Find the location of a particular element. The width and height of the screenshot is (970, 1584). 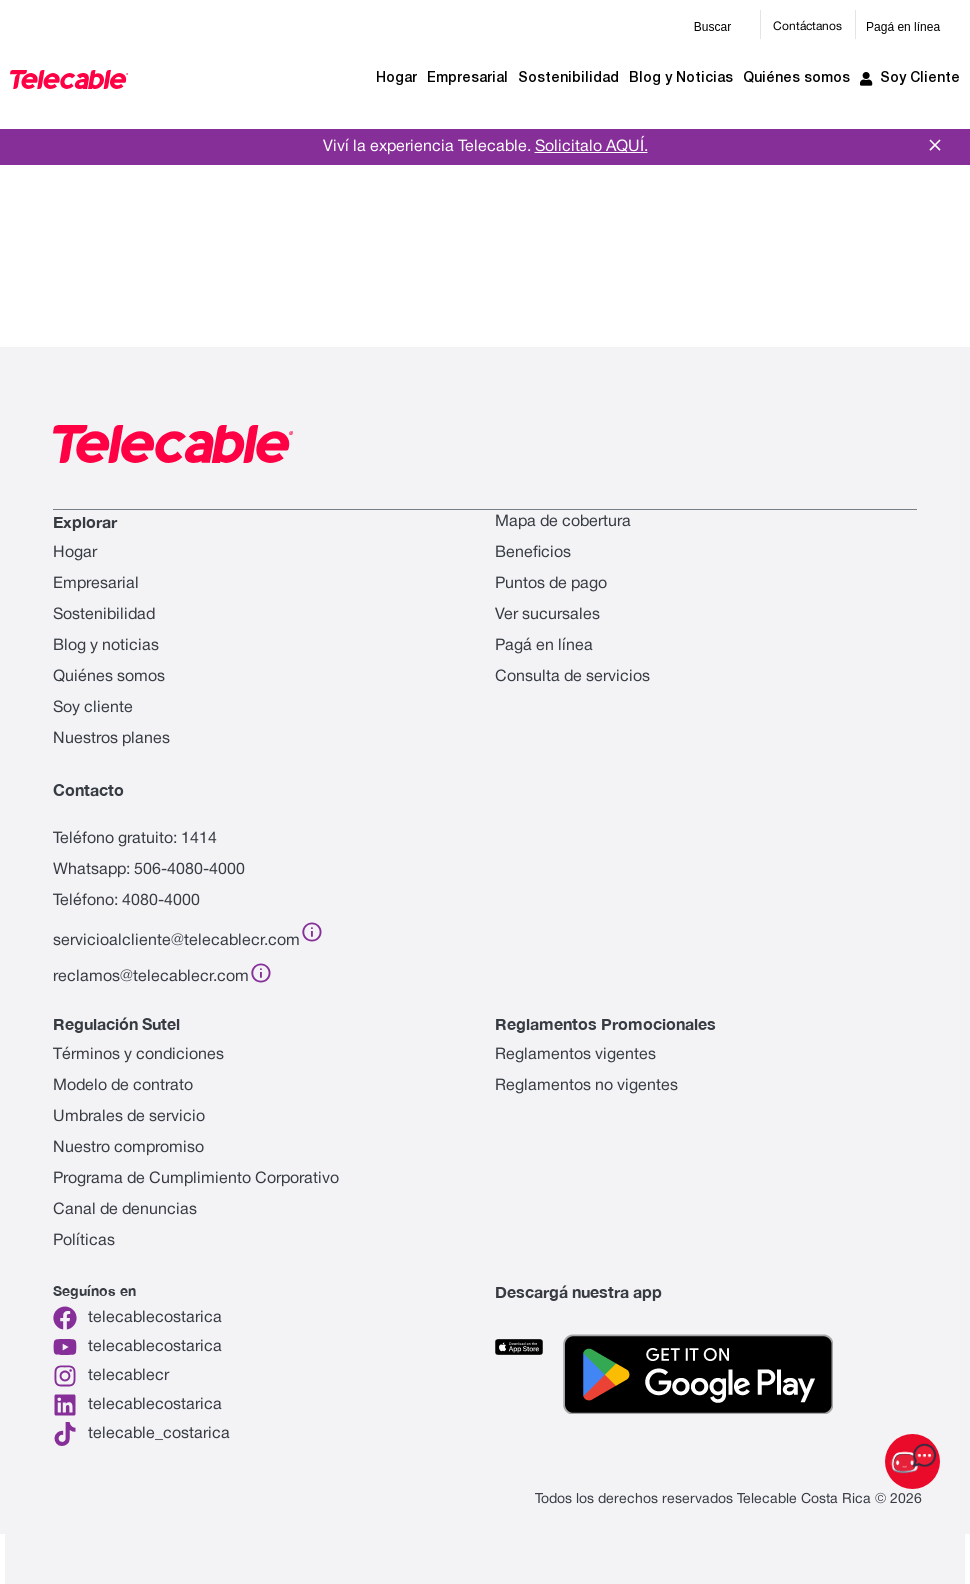

Blog y Noticias is located at coordinates (681, 78).